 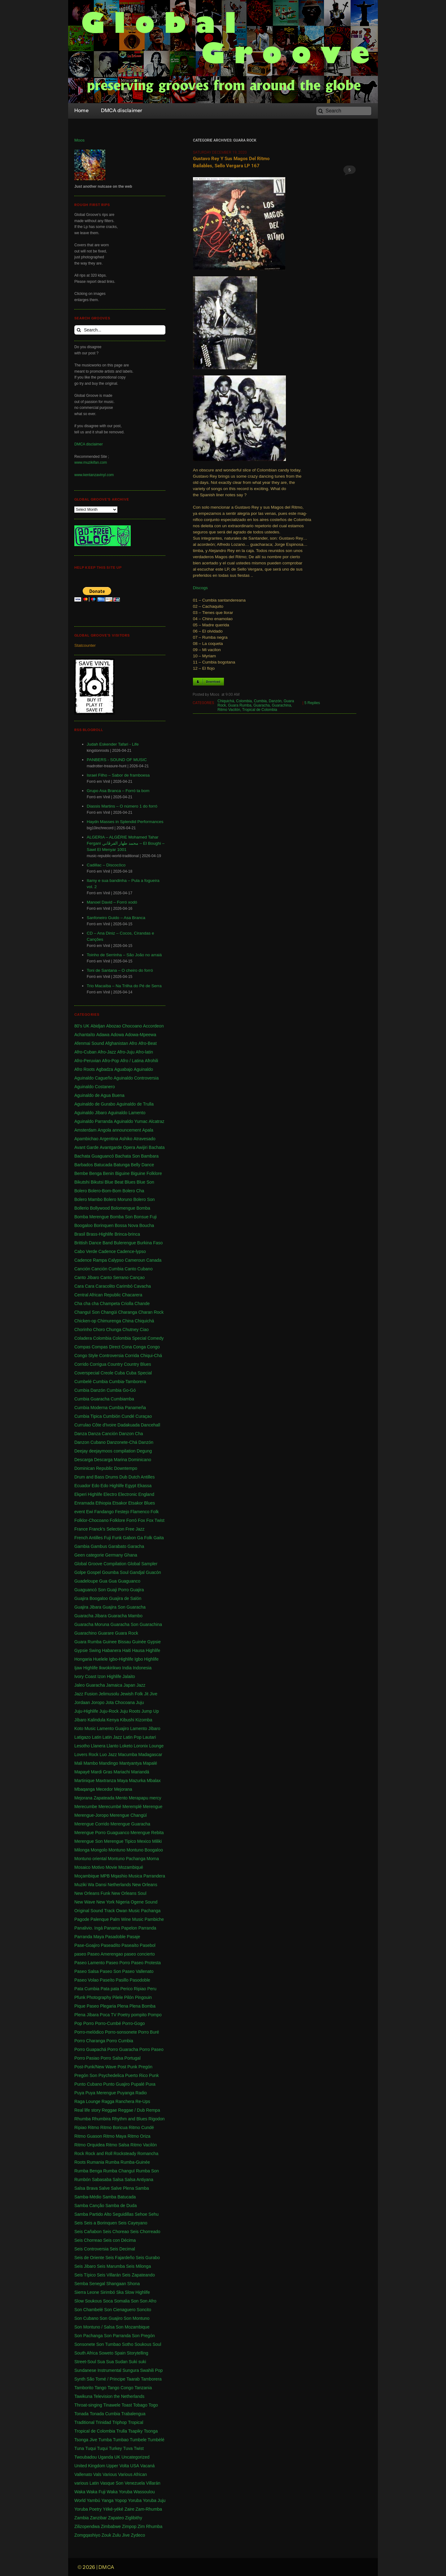 I want to click on Motivo [Motivo (1 item)], so click(x=98, y=1867).